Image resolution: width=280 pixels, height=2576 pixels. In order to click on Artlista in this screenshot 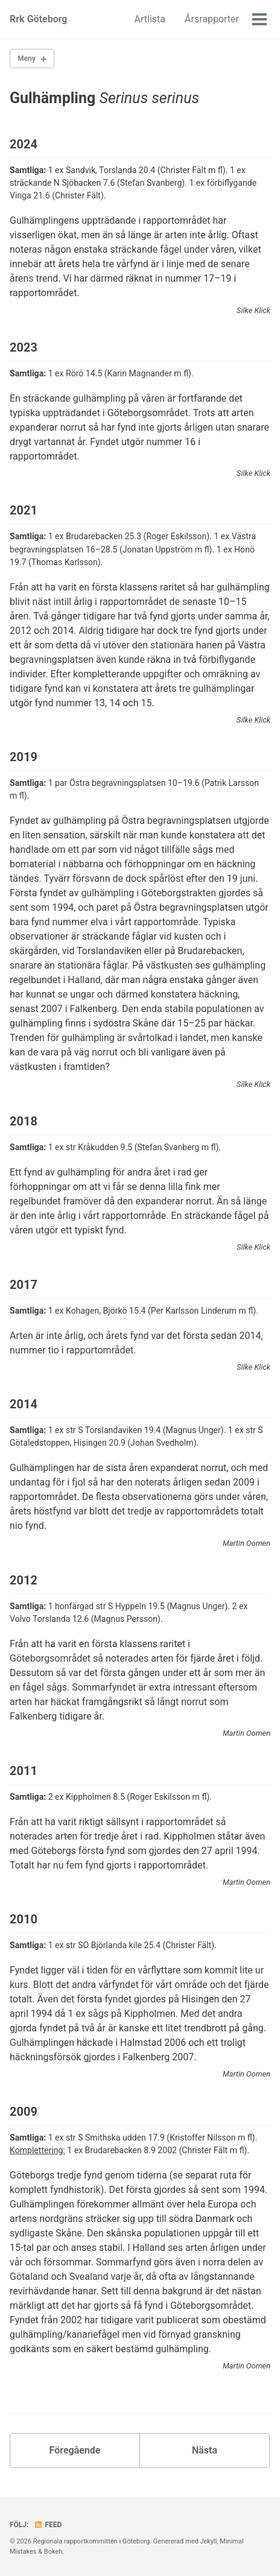, I will do `click(150, 19)`.